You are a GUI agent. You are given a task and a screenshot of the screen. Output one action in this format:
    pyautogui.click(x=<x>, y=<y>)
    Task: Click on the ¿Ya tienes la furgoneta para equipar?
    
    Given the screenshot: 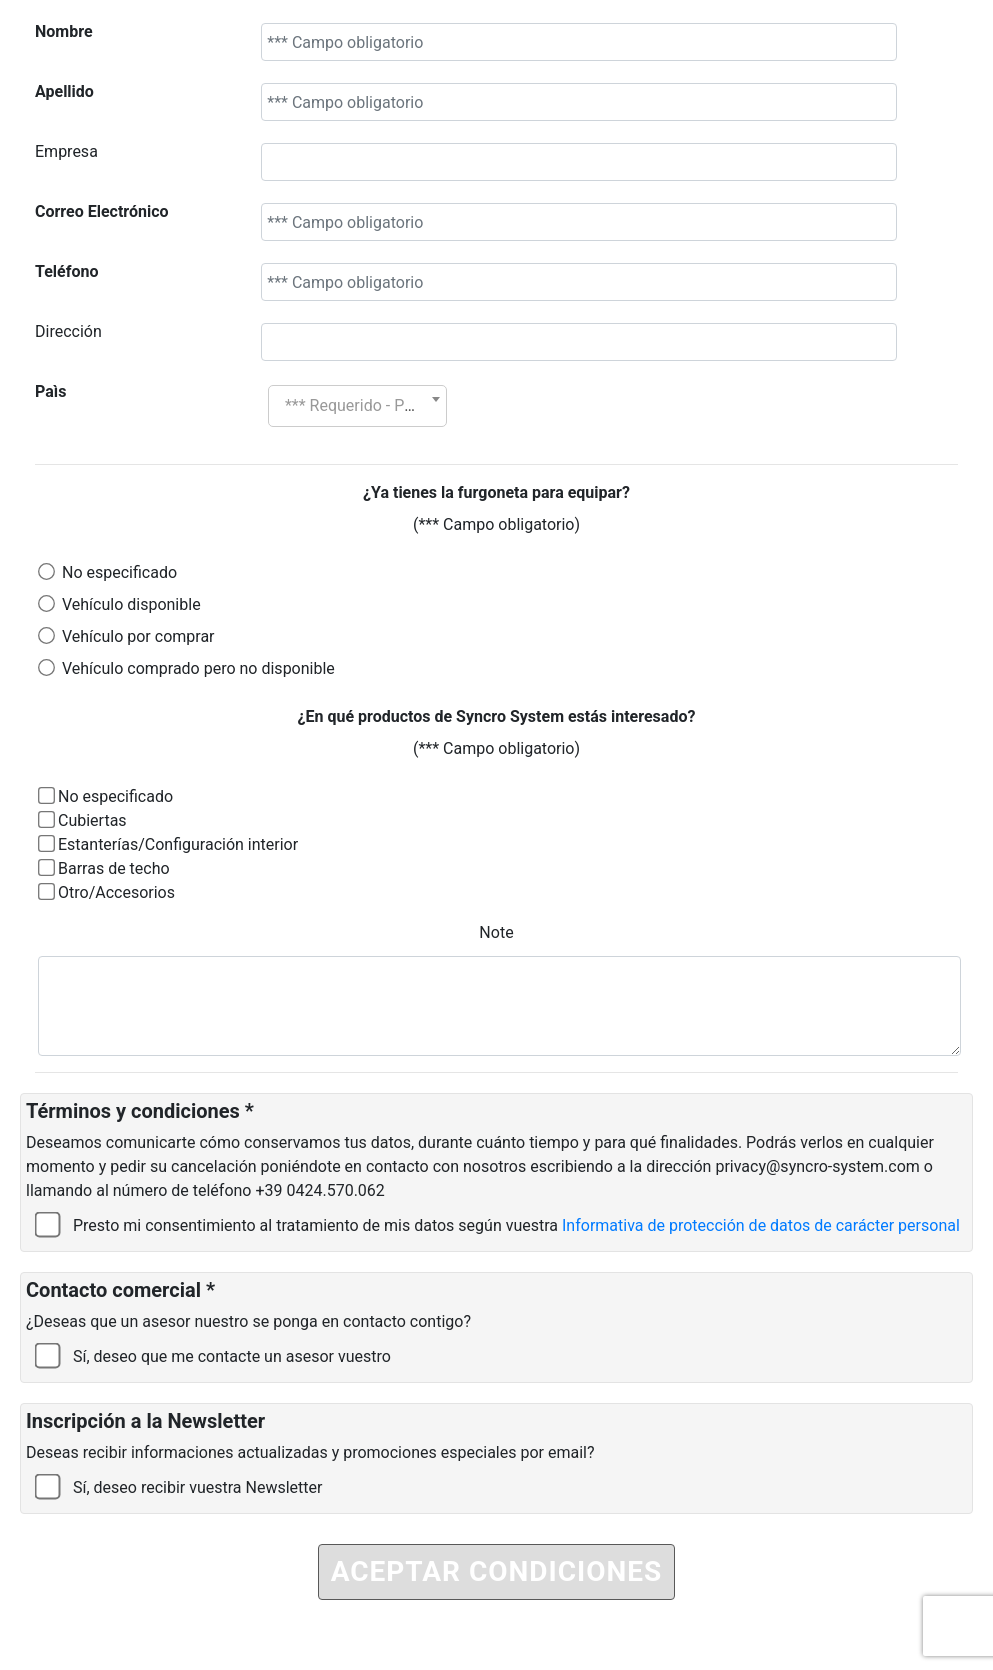 What is the action you would take?
    pyautogui.click(x=496, y=492)
    